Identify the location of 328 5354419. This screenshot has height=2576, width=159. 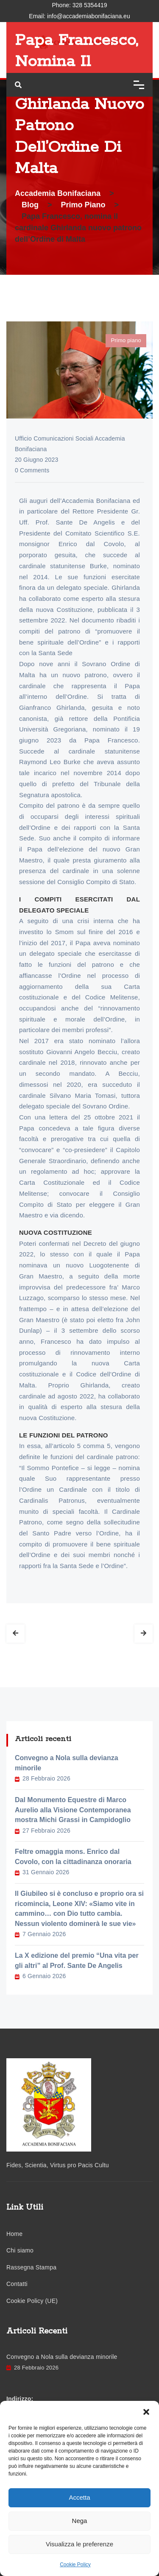
(90, 5).